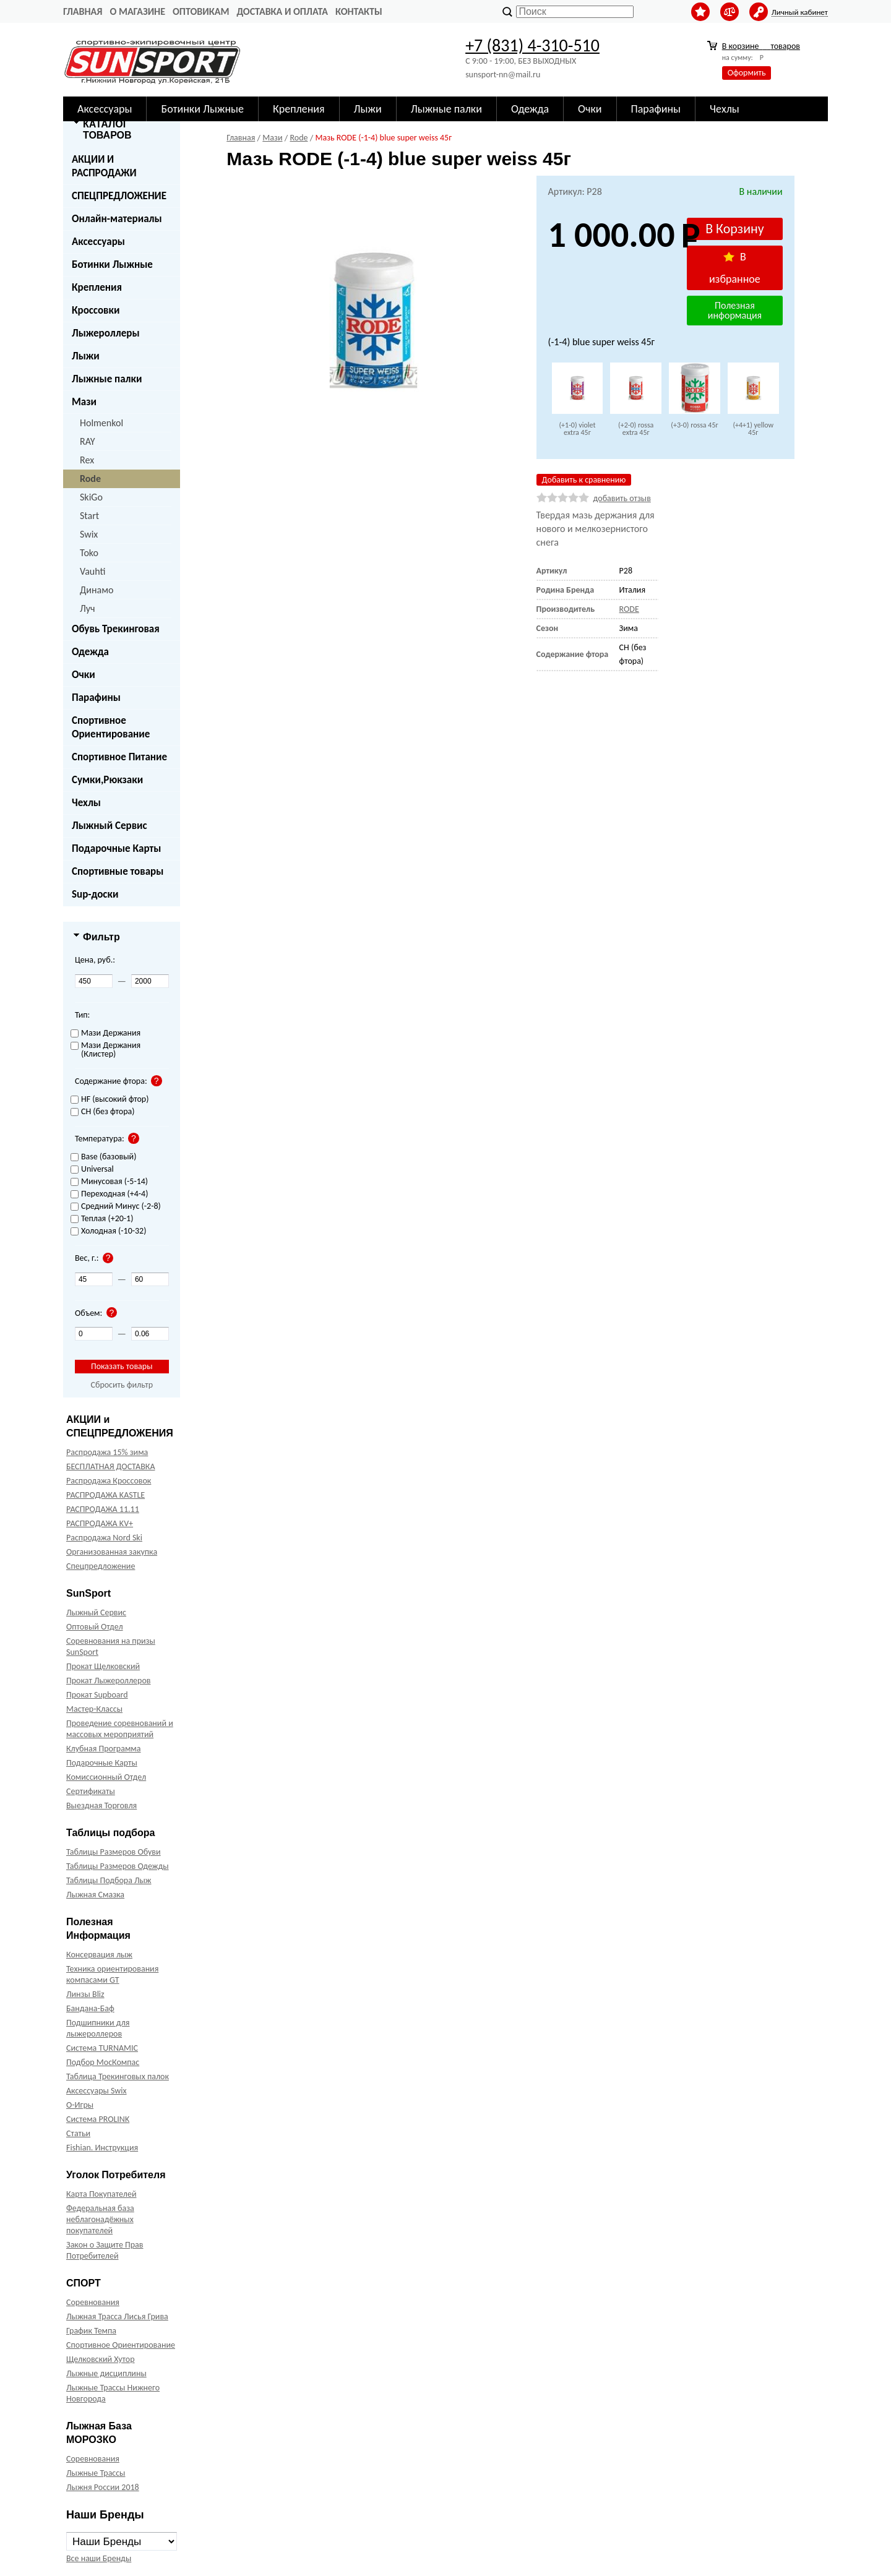 This screenshot has width=891, height=2576. What do you see at coordinates (104, 109) in the screenshot?
I see `Аксессуары` at bounding box center [104, 109].